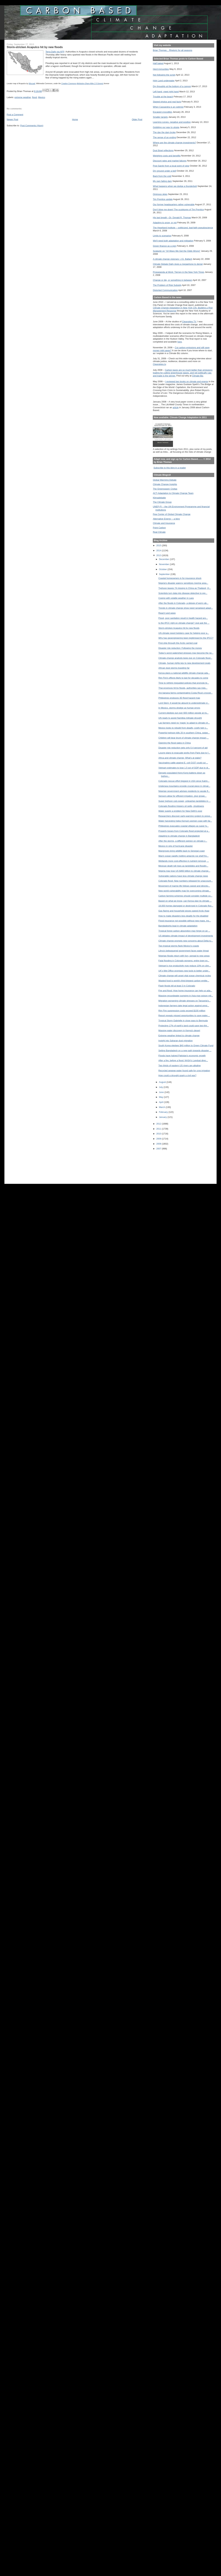 The height and width of the screenshot is (2576, 221). What do you see at coordinates (177, 643) in the screenshot?
I see `First ship through the Arctic carried coal` at bounding box center [177, 643].